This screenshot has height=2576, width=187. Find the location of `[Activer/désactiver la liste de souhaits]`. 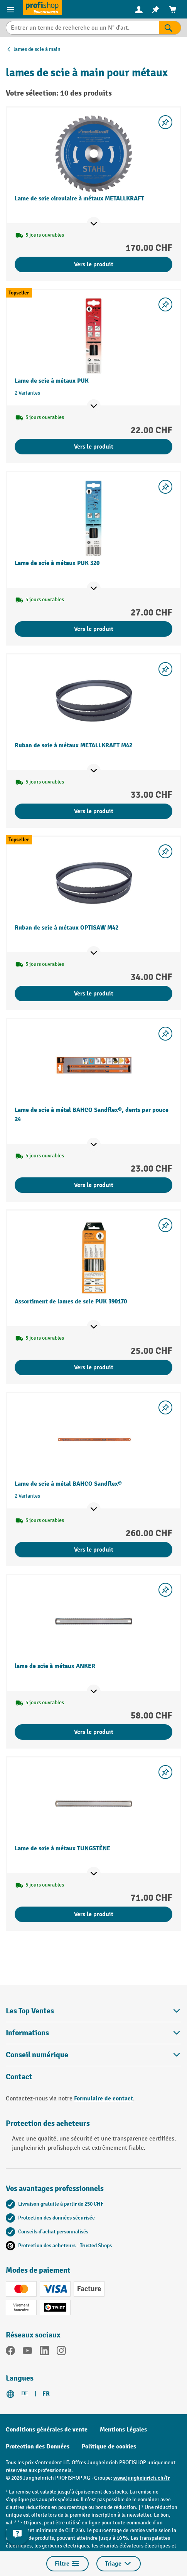

[Activer/désactiver la liste de souhaits] is located at coordinates (165, 122).